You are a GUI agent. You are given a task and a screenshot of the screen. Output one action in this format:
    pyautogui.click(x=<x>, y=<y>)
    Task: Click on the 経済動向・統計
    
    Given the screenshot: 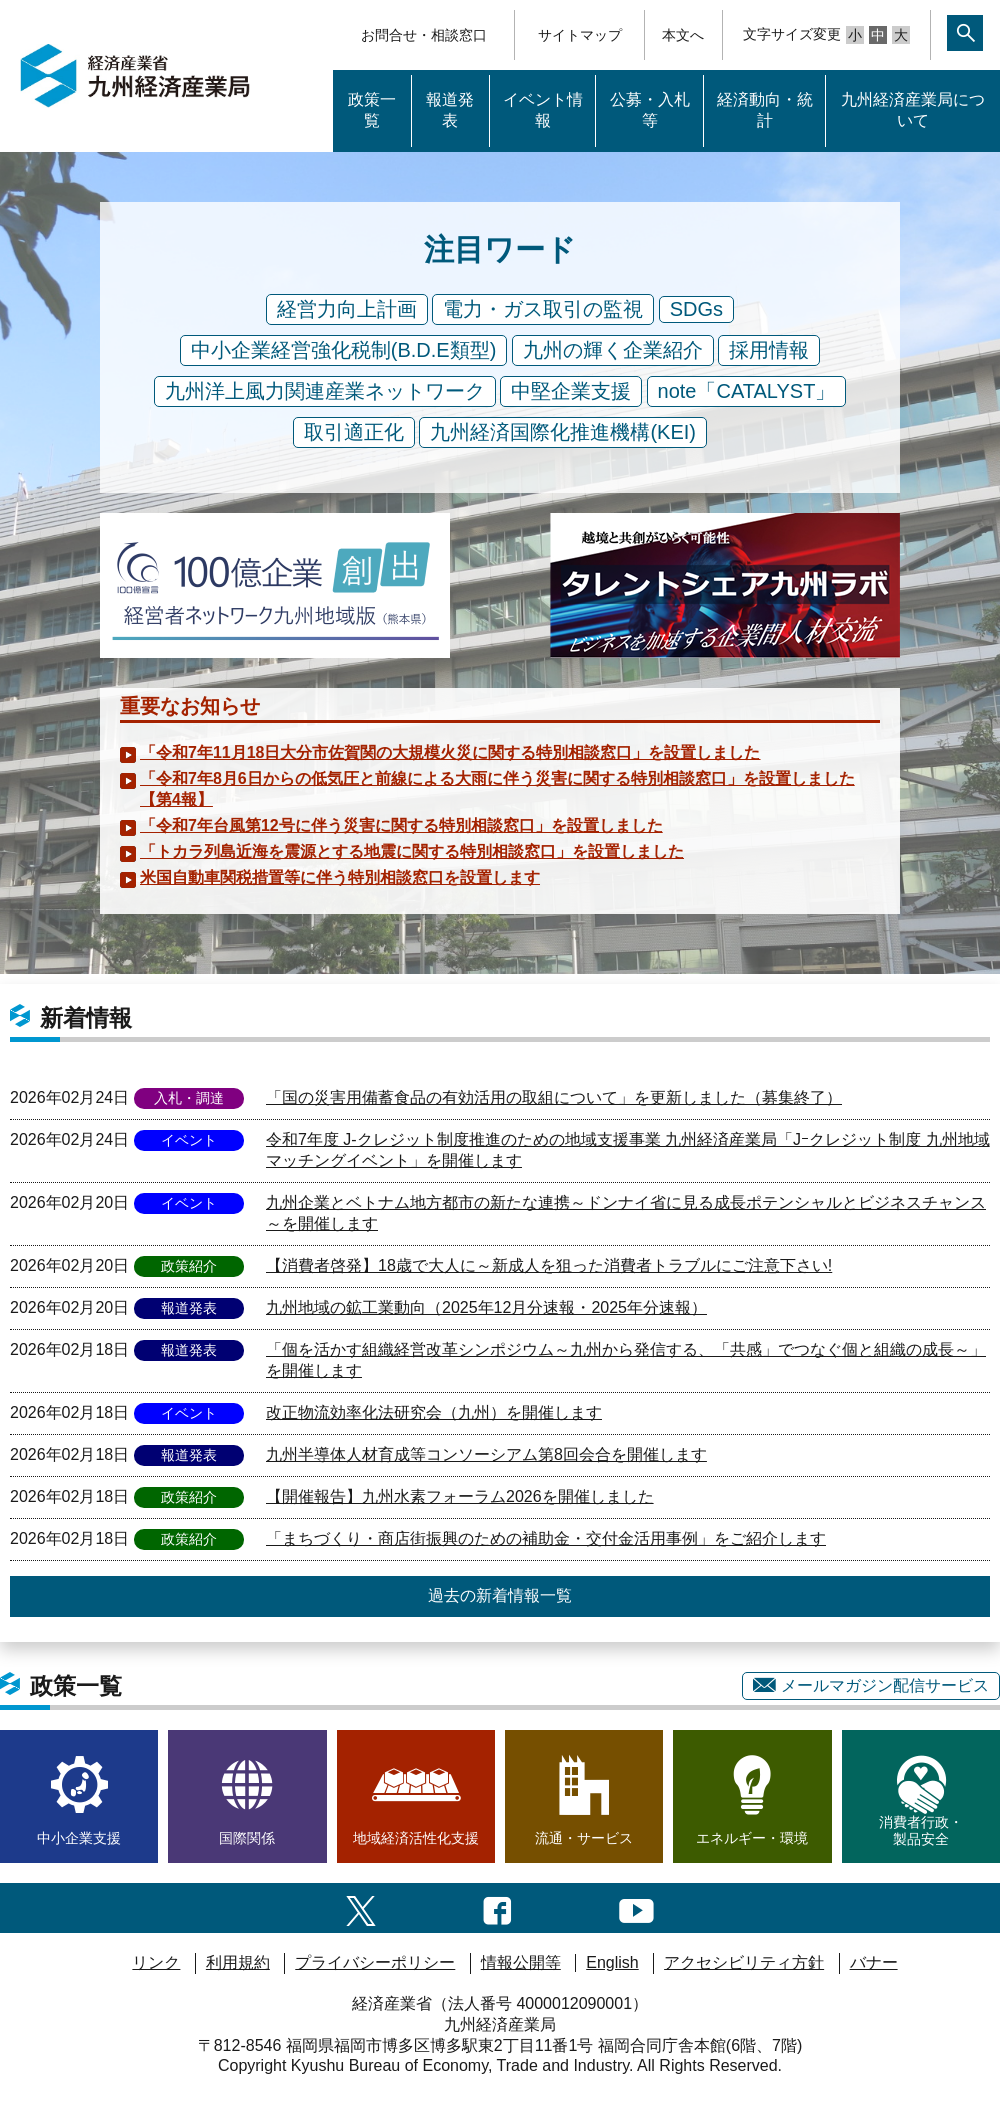 What is the action you would take?
    pyautogui.click(x=765, y=110)
    